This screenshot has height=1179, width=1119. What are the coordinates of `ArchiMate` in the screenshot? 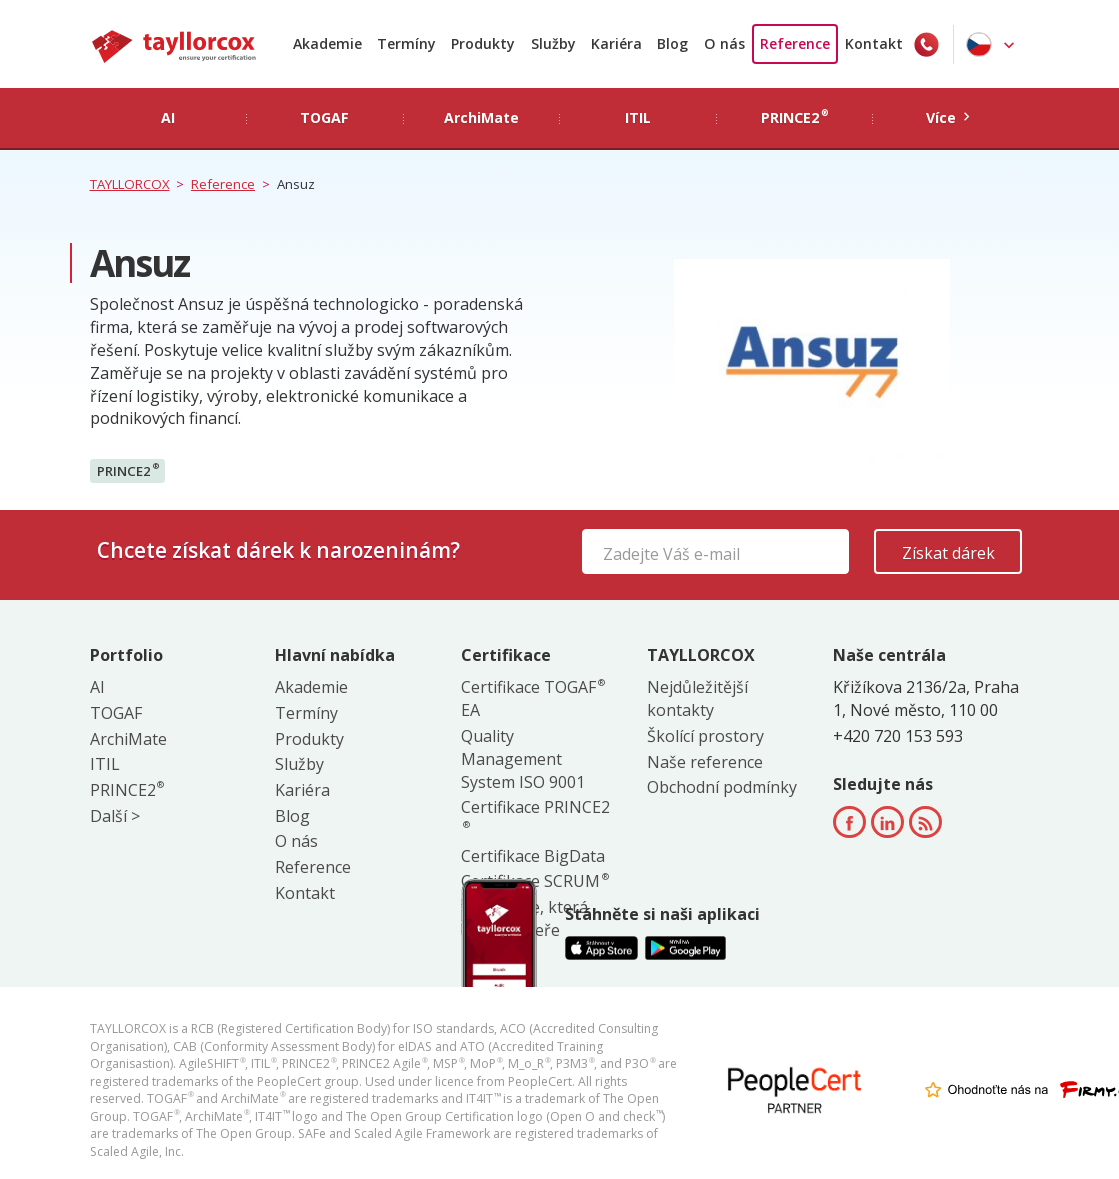 It's located at (128, 739).